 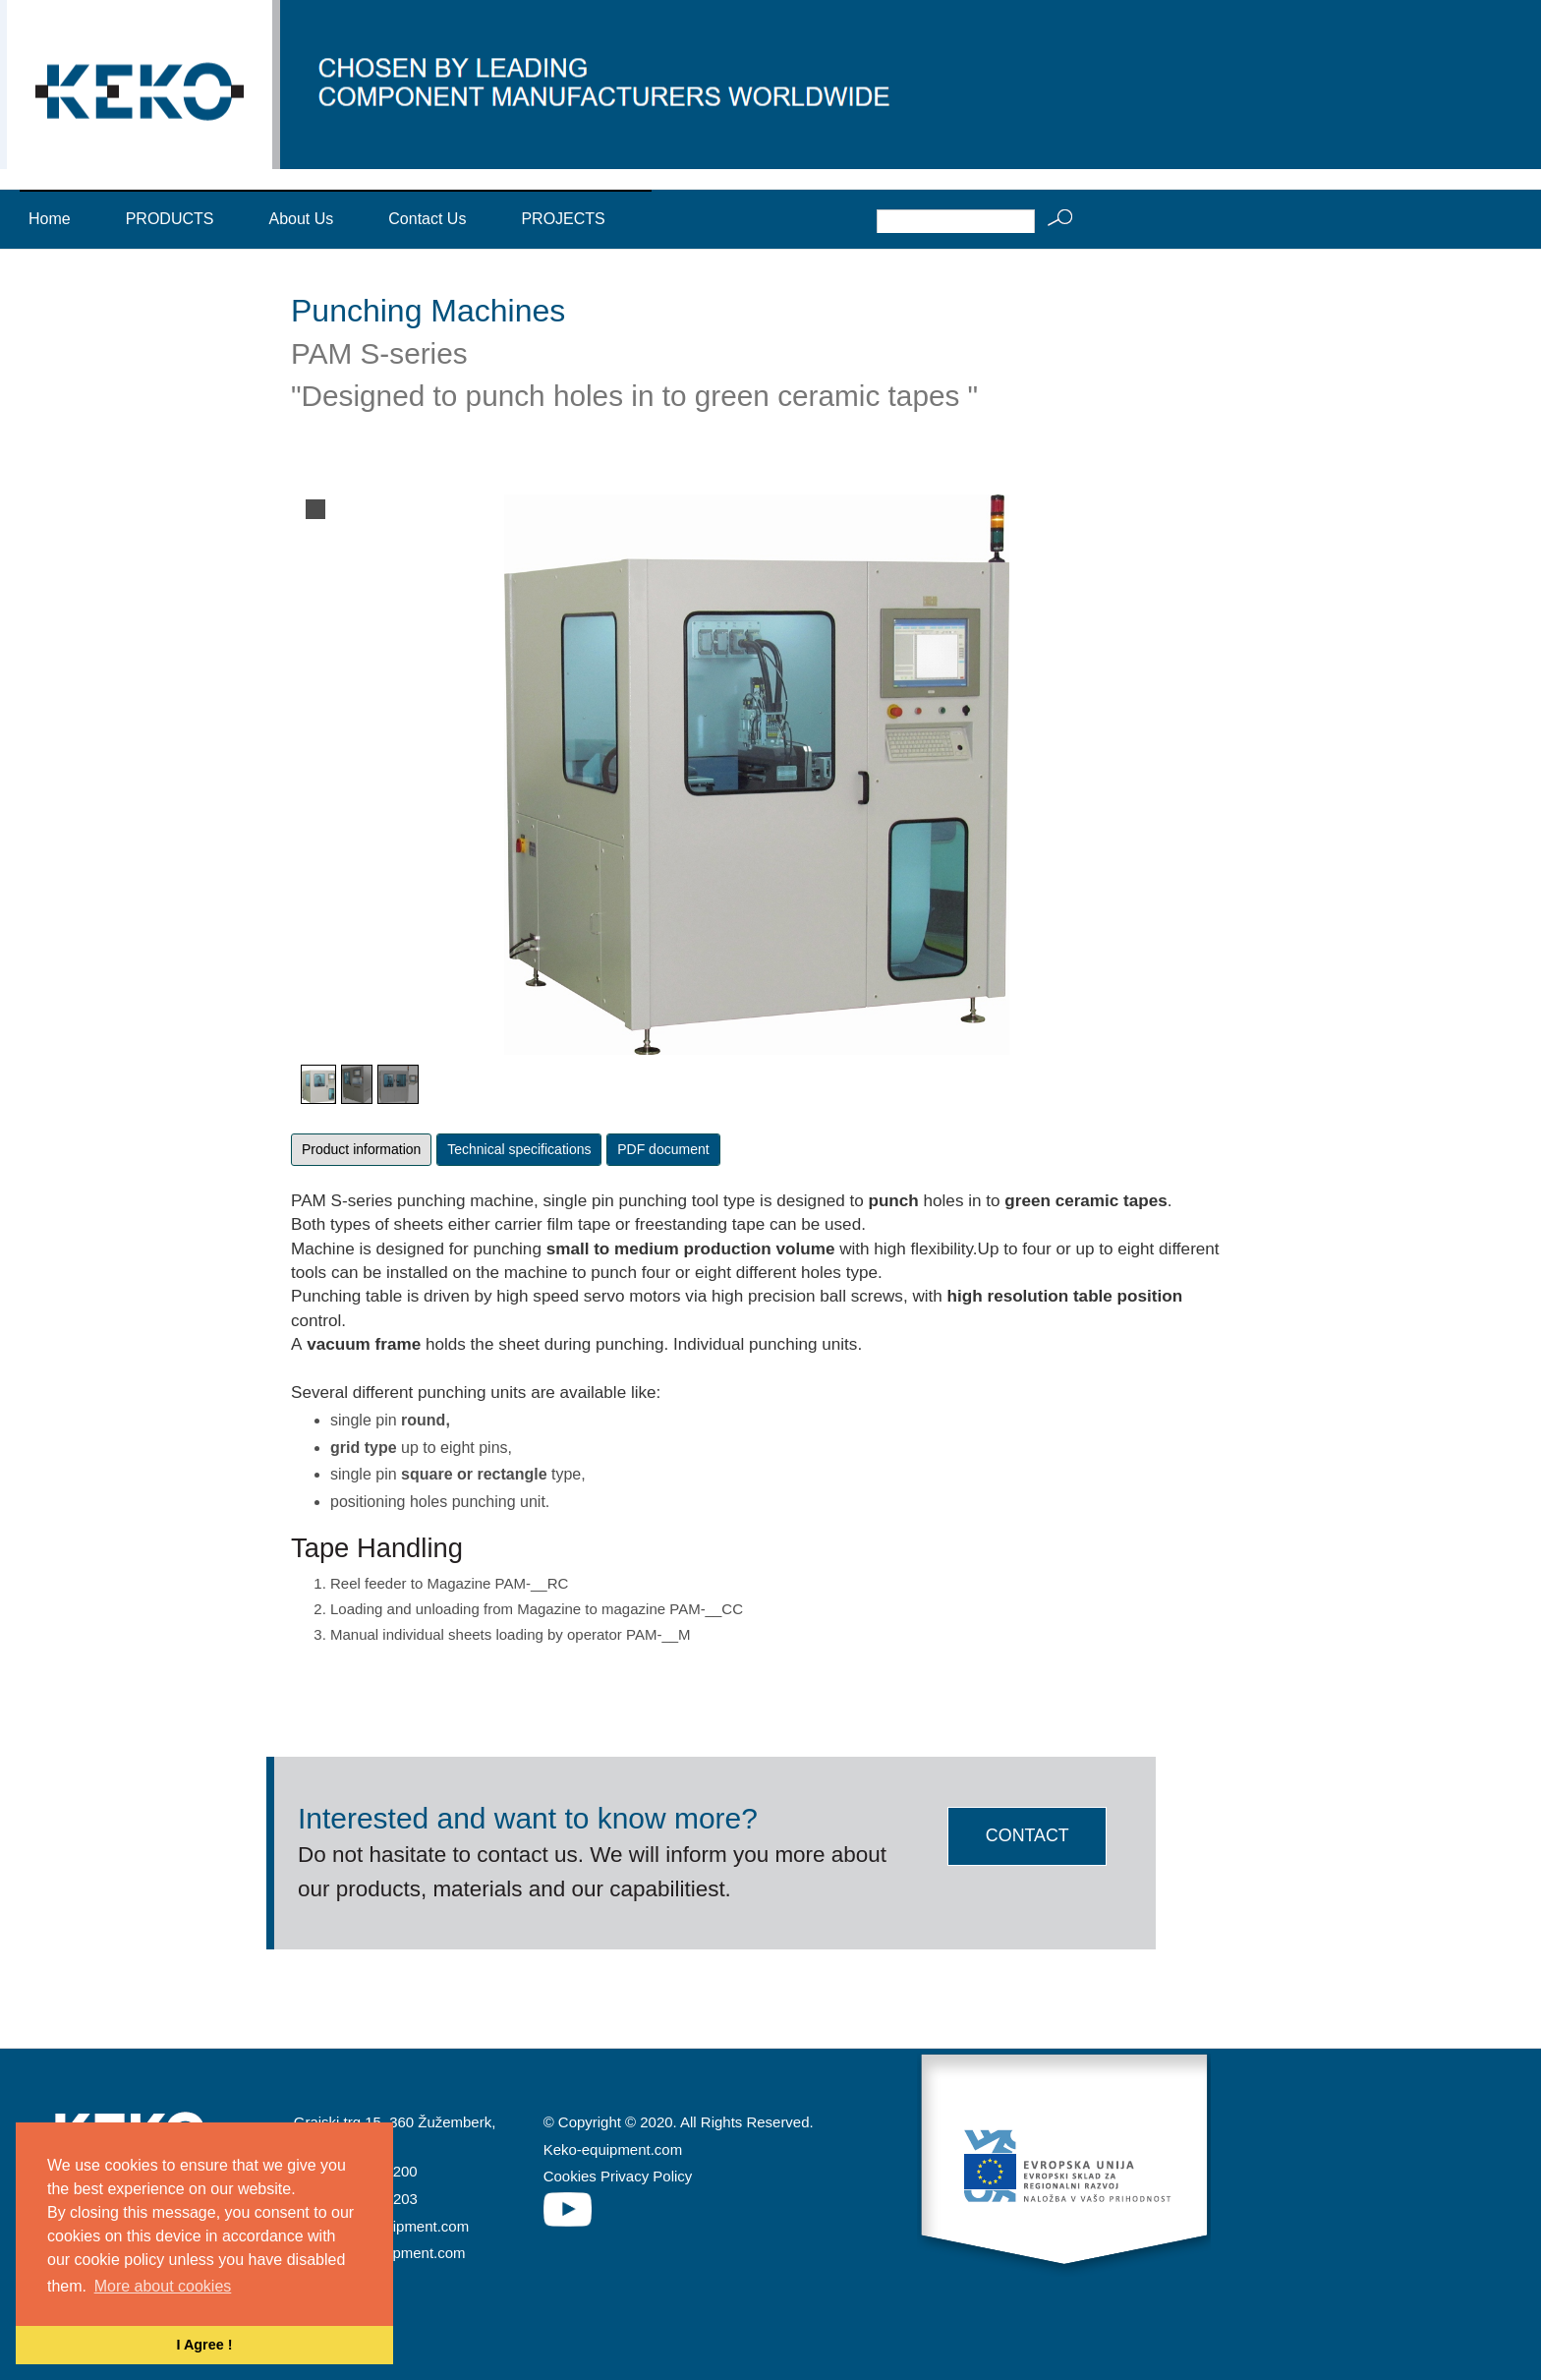 I want to click on Cookies Privacy Policy, so click(x=618, y=2177).